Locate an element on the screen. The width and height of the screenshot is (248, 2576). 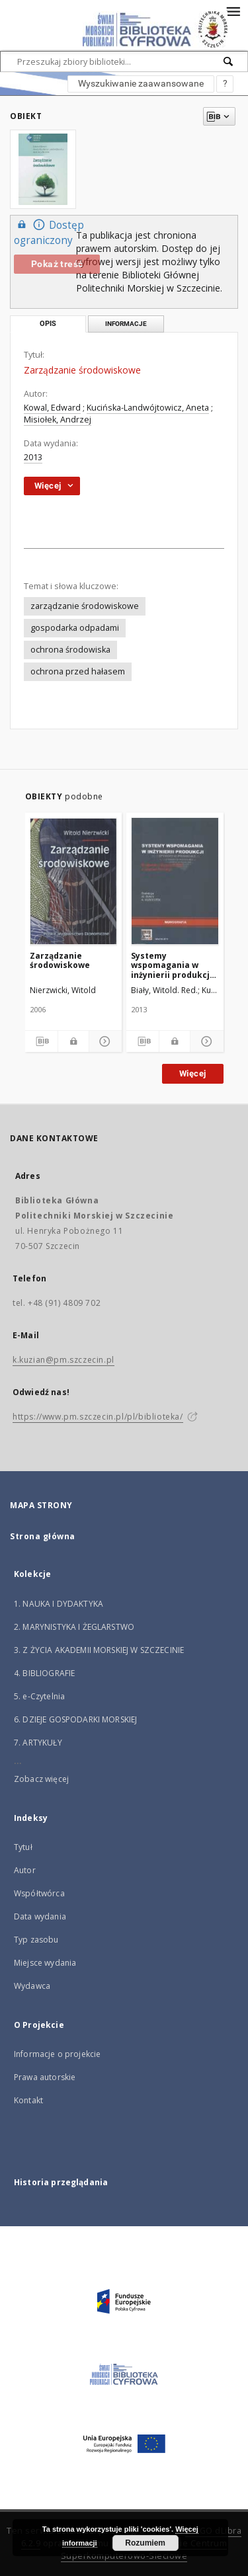
Autor is located at coordinates (25, 1870).